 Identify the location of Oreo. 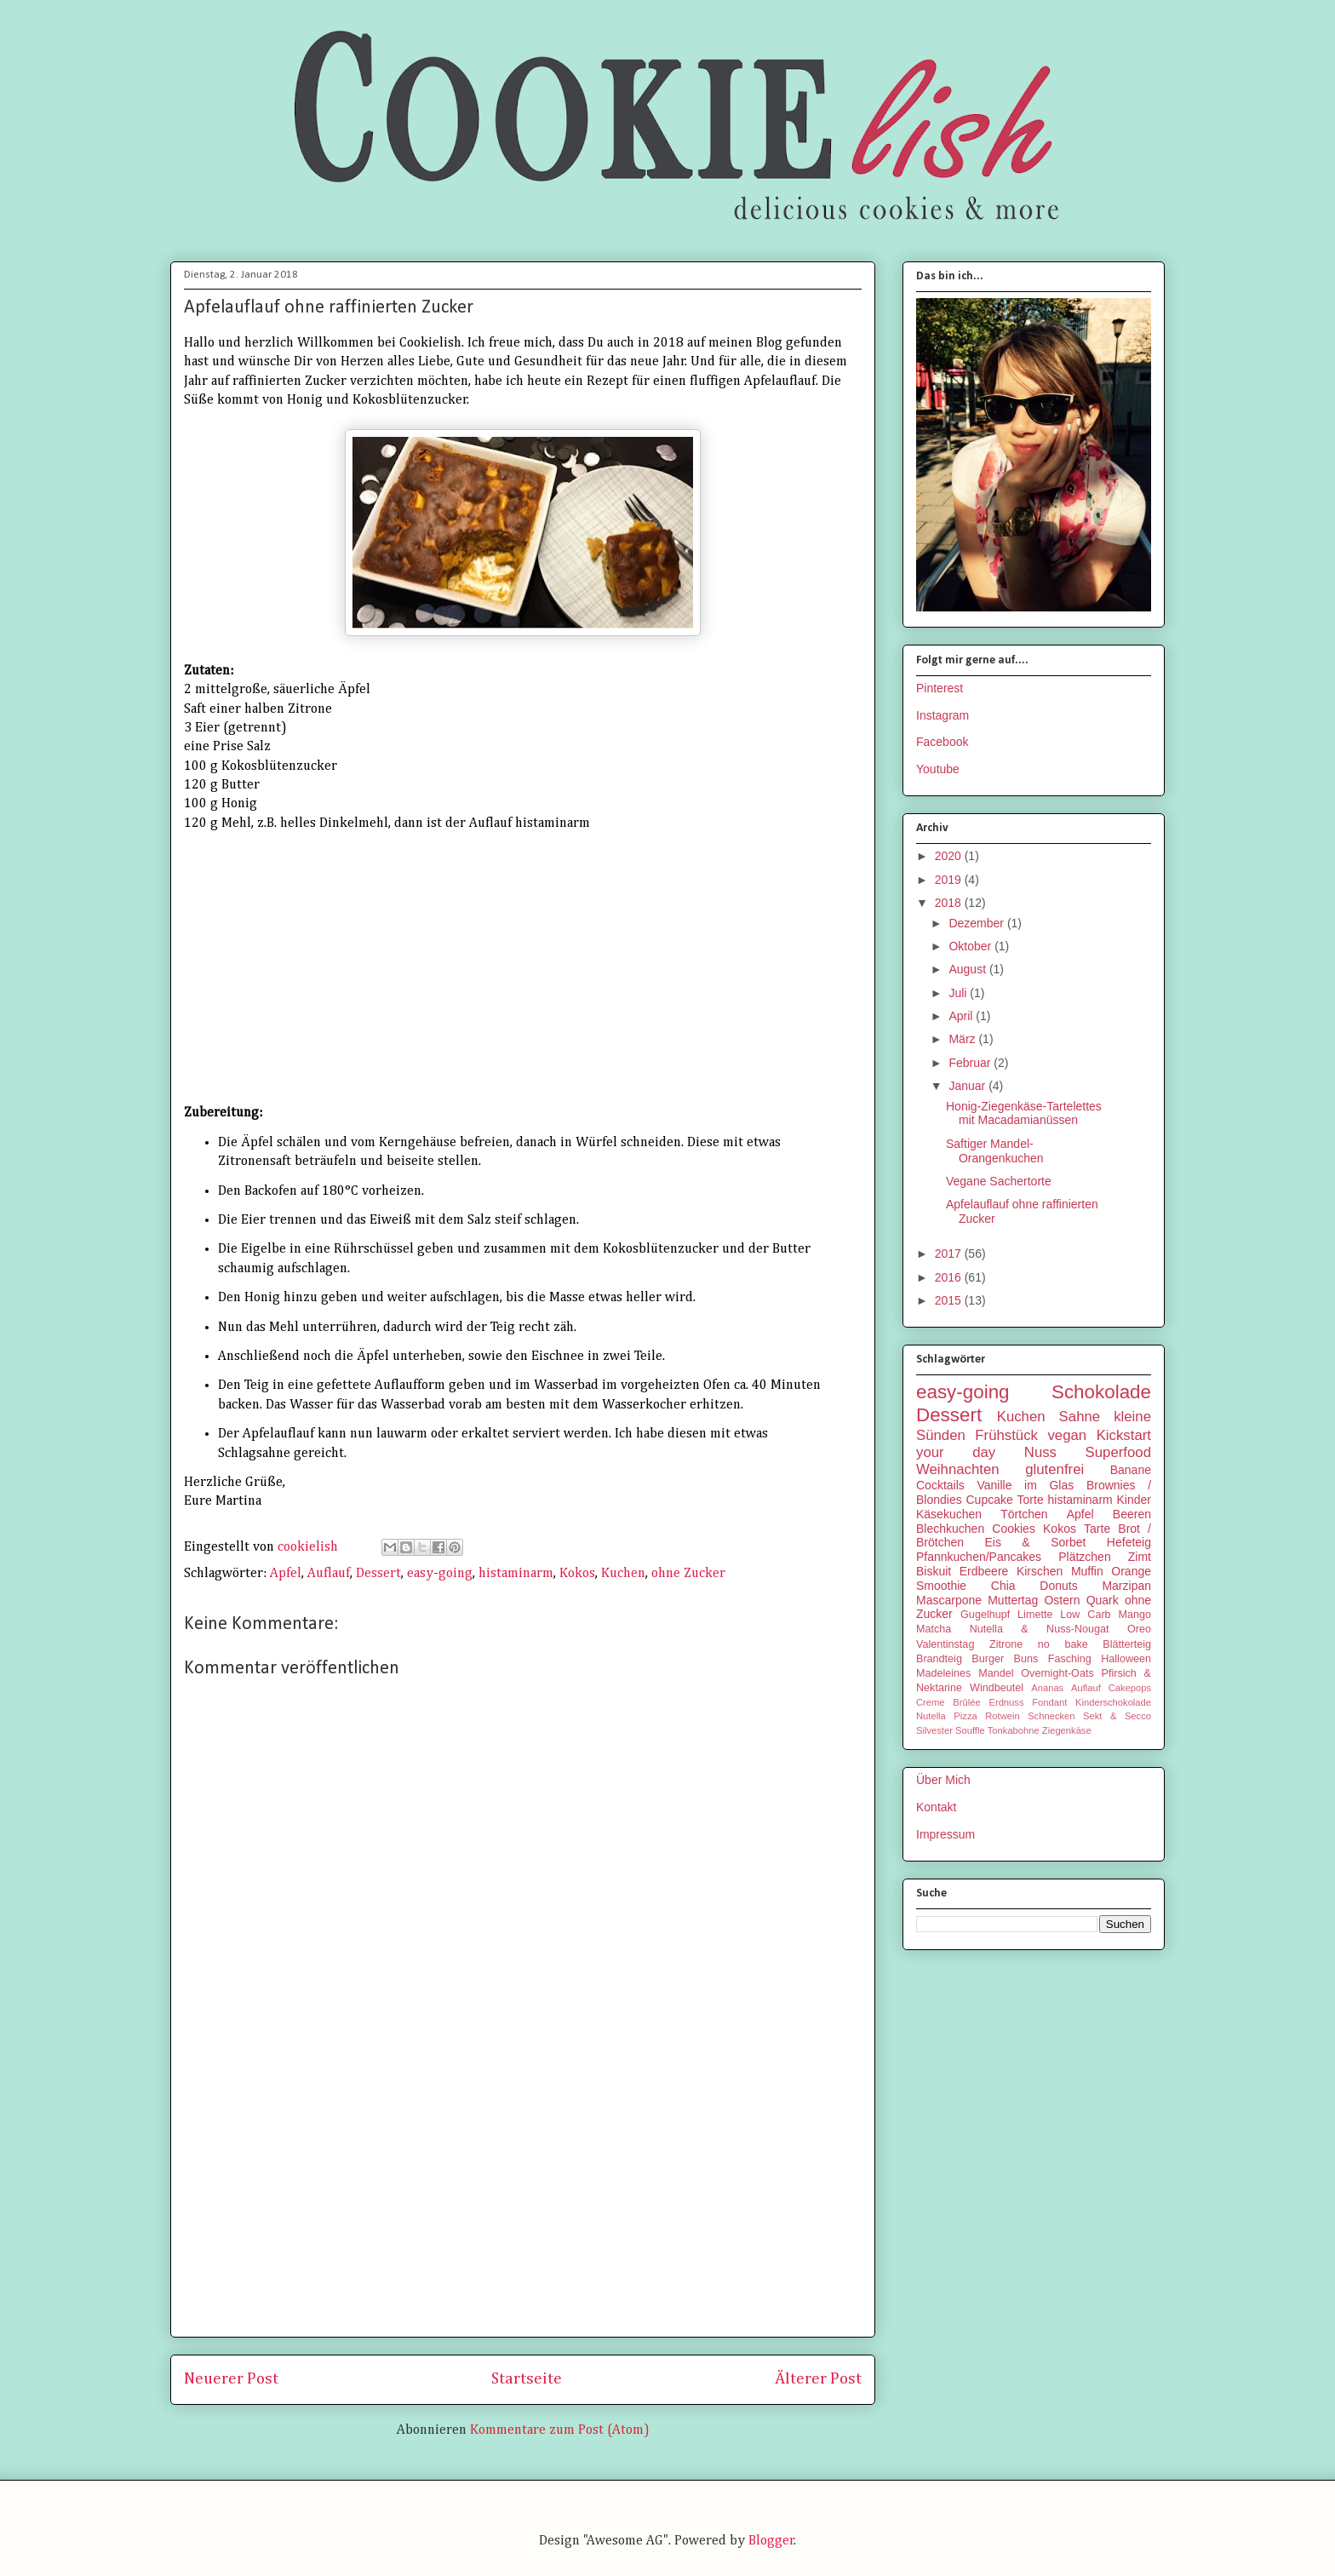
(1139, 1629).